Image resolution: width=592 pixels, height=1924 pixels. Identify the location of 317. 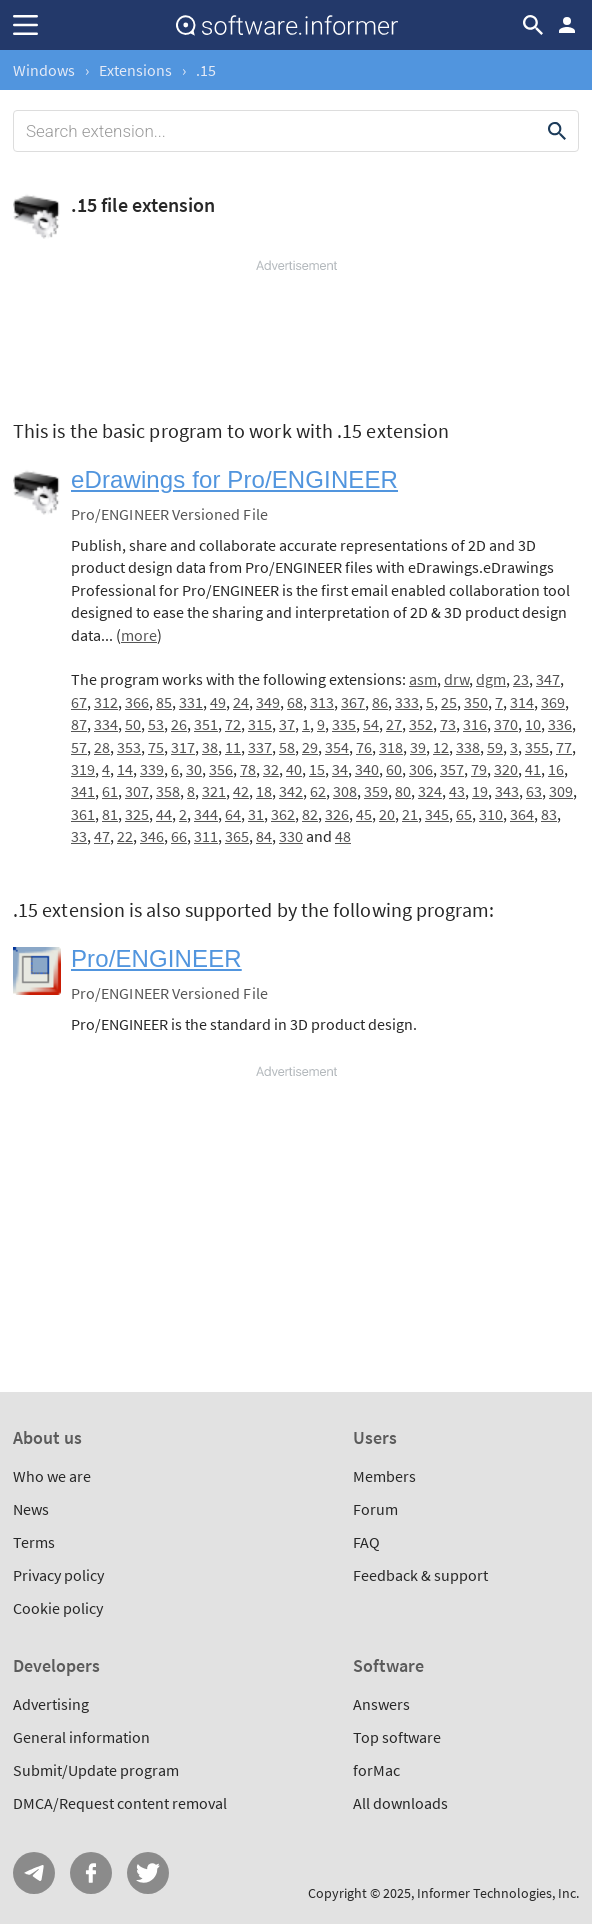
(183, 747).